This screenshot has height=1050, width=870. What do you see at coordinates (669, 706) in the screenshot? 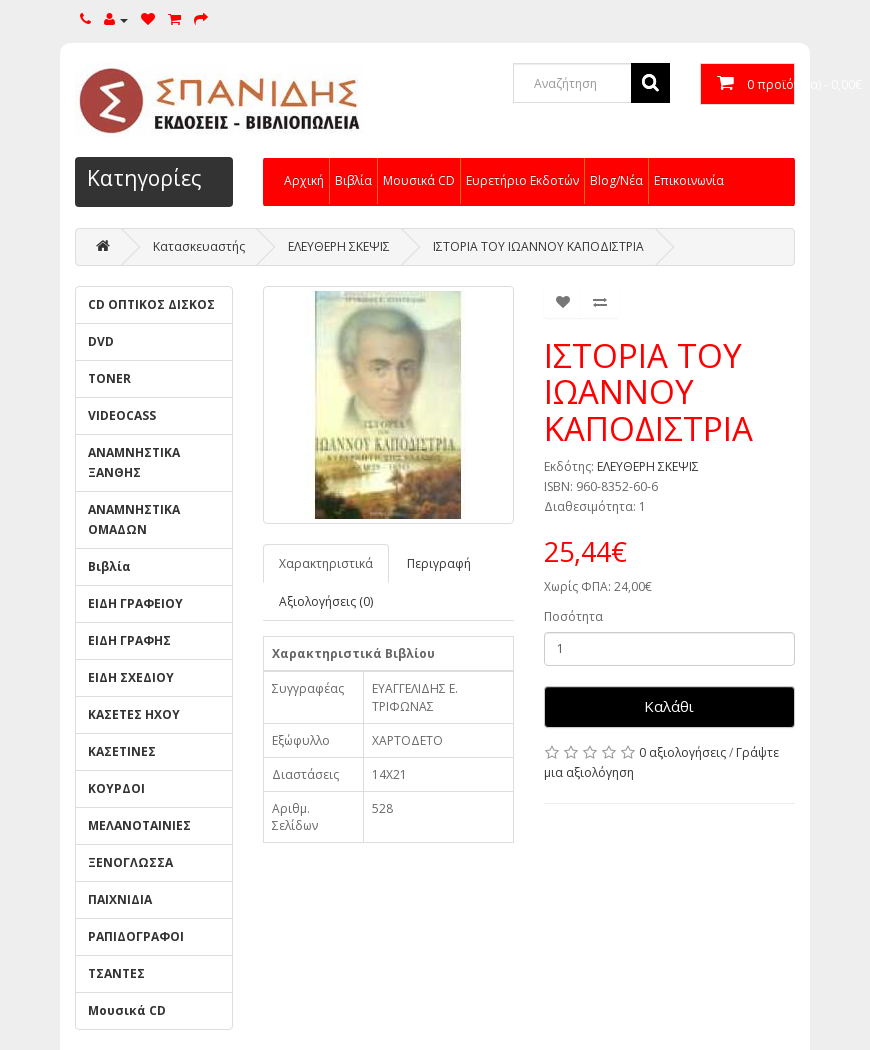
I see `Καλάθι` at bounding box center [669, 706].